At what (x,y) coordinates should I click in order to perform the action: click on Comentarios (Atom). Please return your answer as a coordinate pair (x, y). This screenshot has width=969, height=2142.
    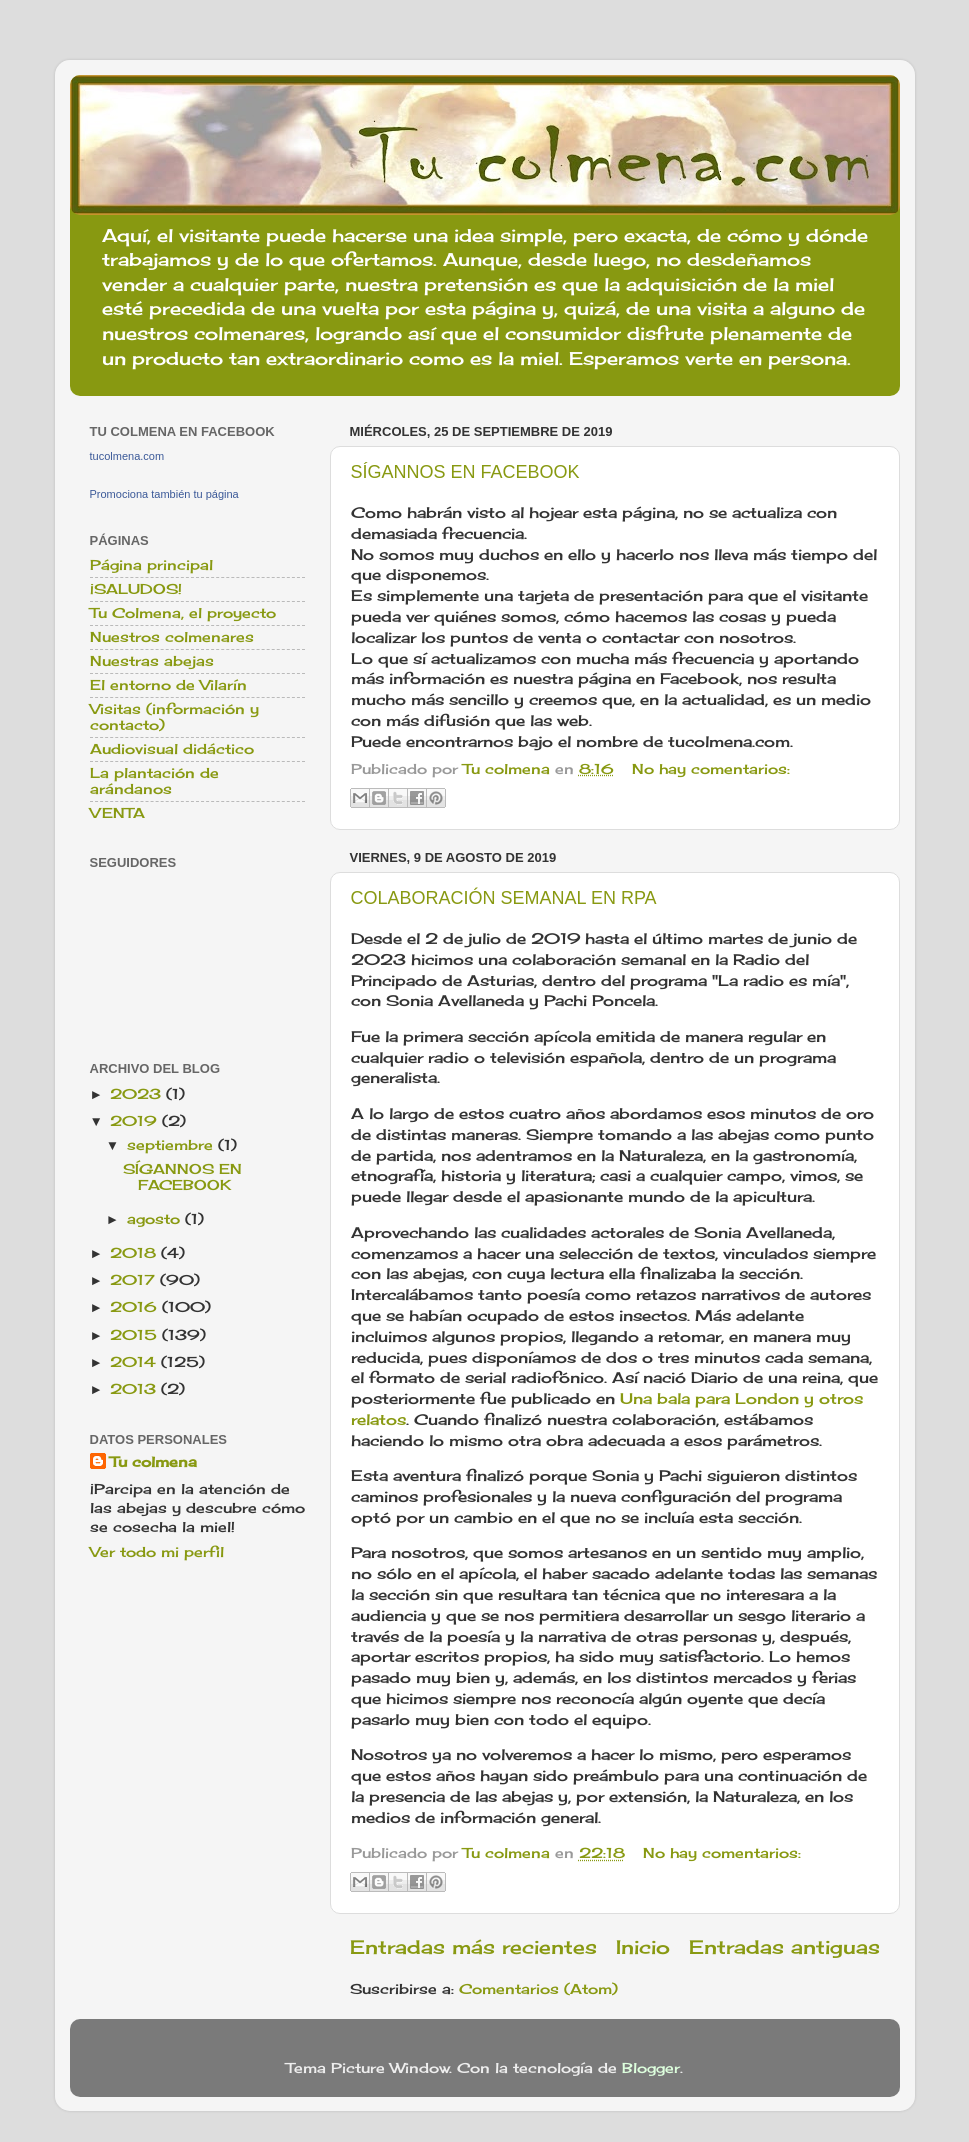
    Looking at the image, I should click on (538, 1989).